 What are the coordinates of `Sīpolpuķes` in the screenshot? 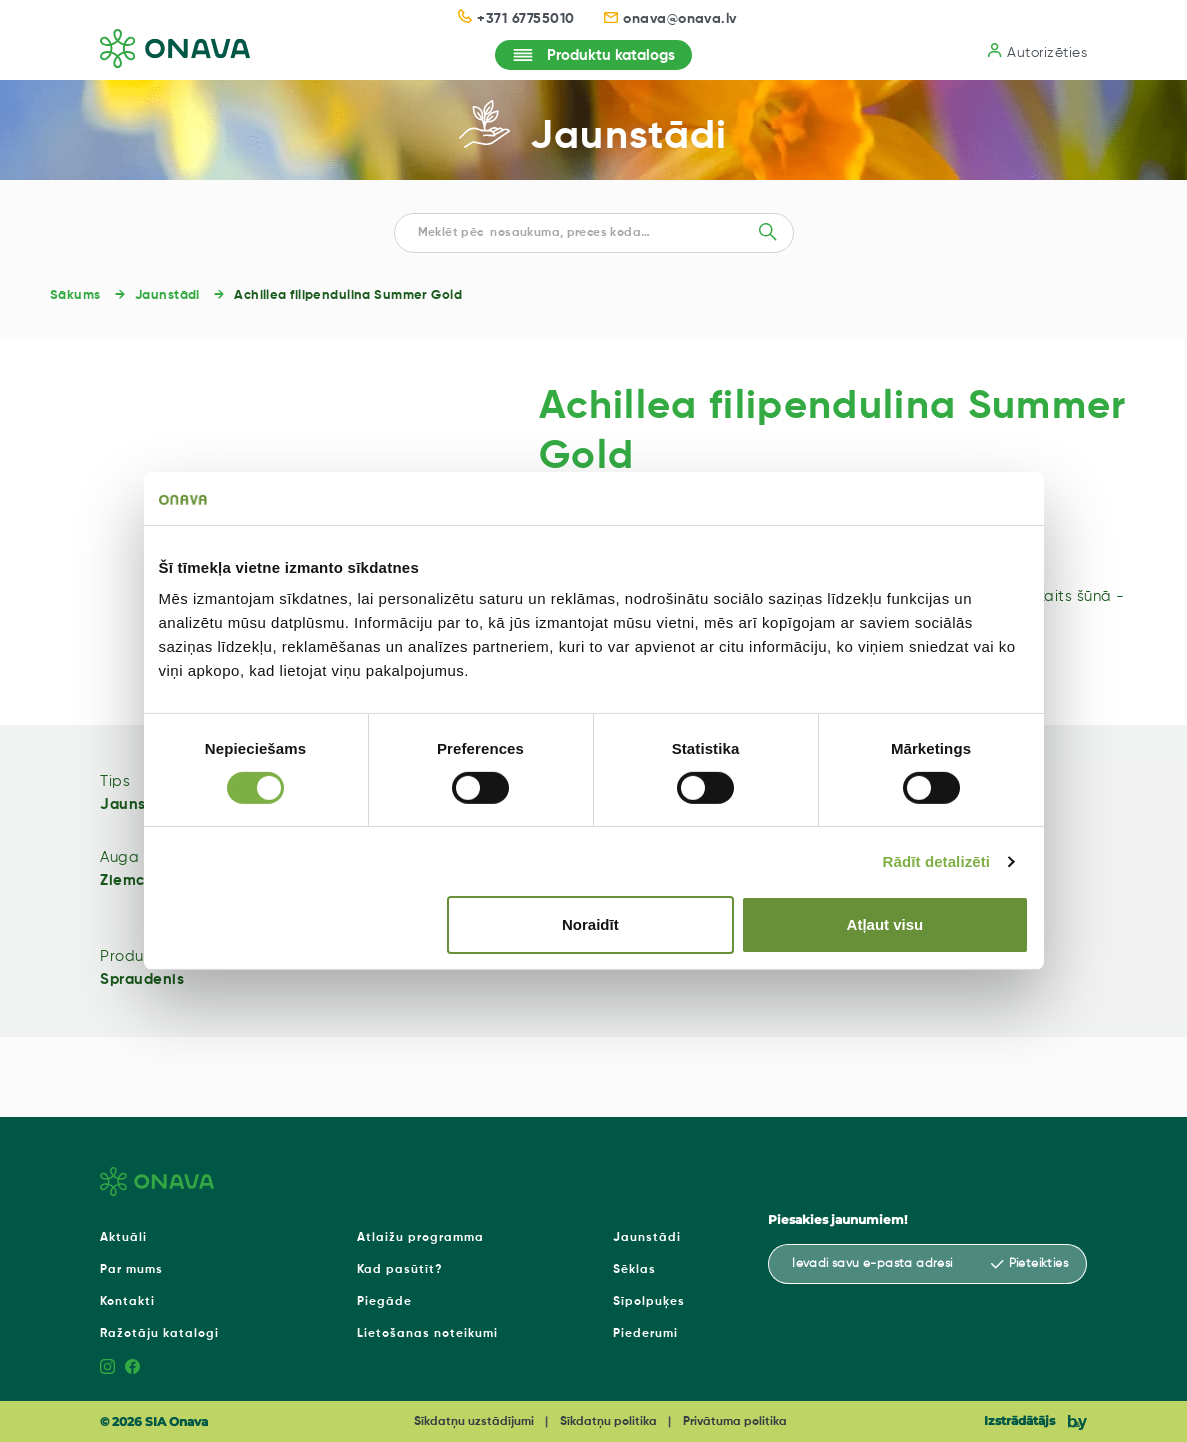 It's located at (649, 1302).